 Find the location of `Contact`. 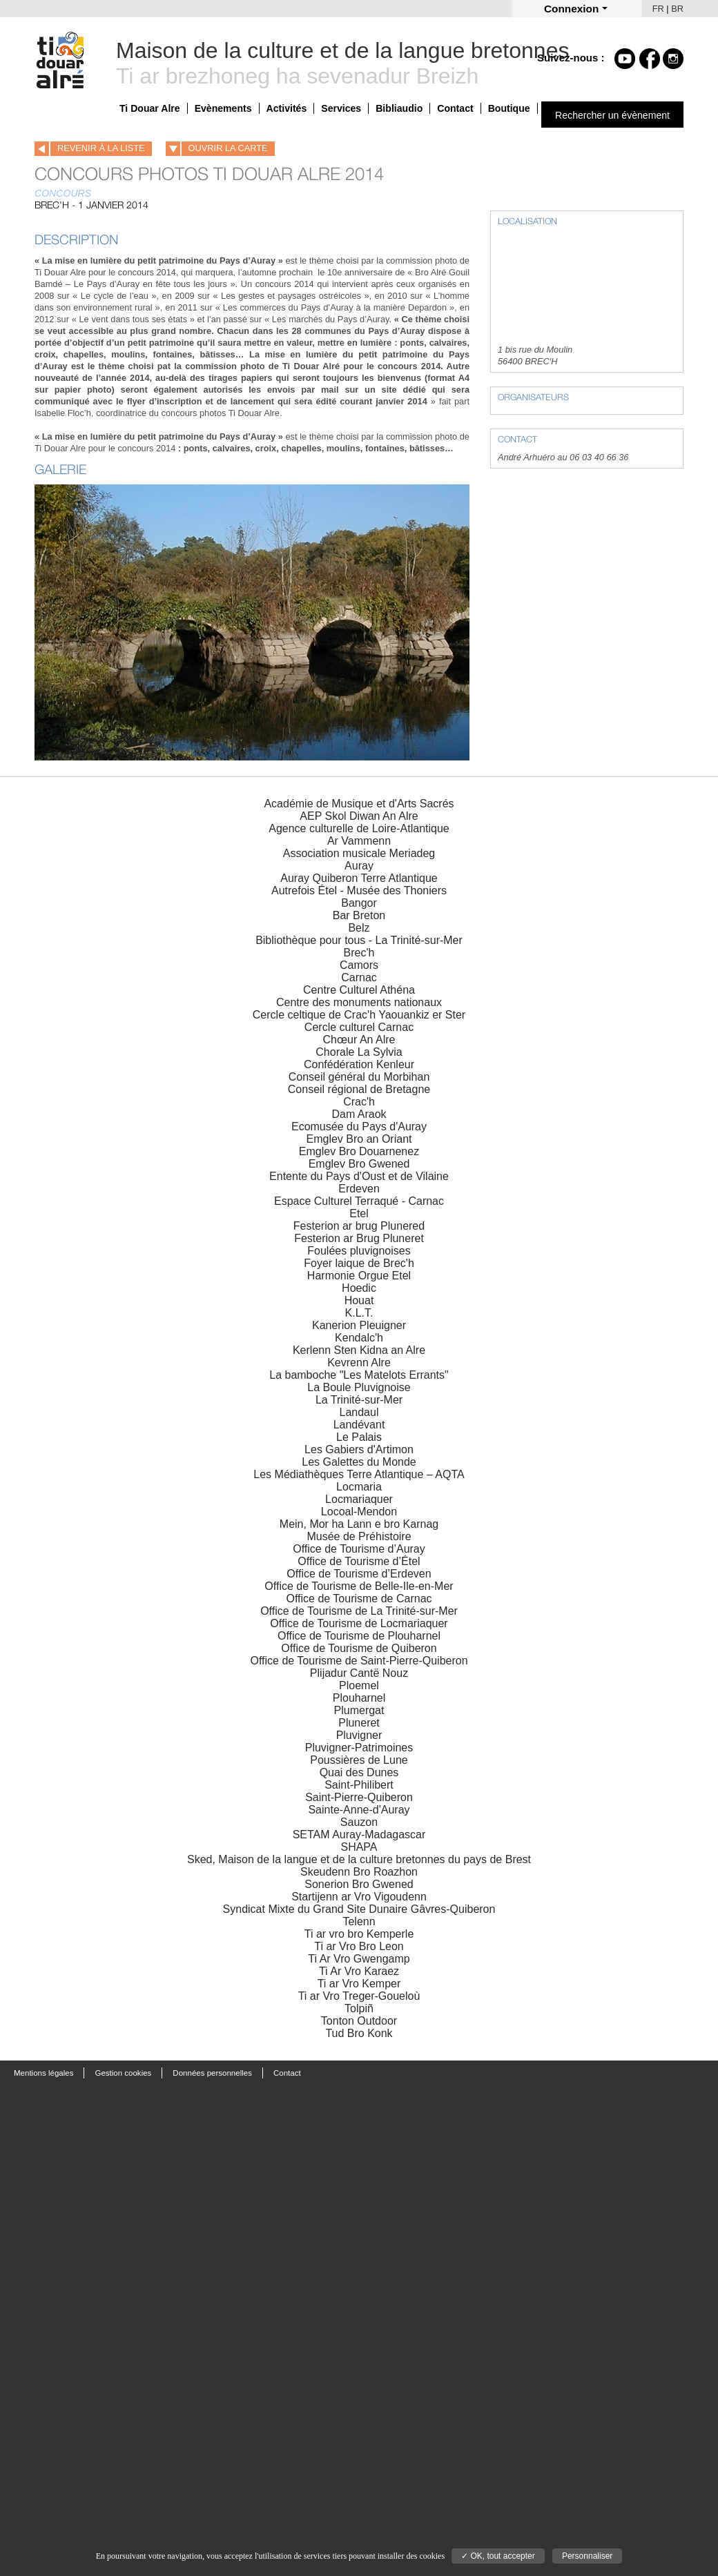

Contact is located at coordinates (455, 108).